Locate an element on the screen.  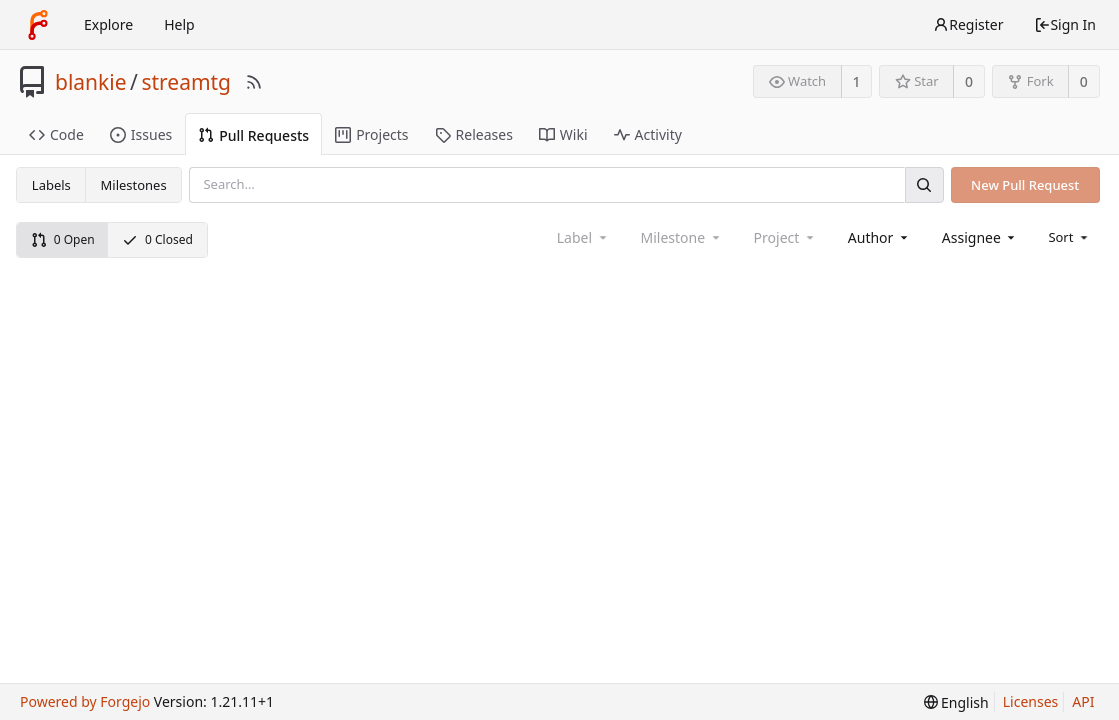
streamtg is located at coordinates (186, 82).